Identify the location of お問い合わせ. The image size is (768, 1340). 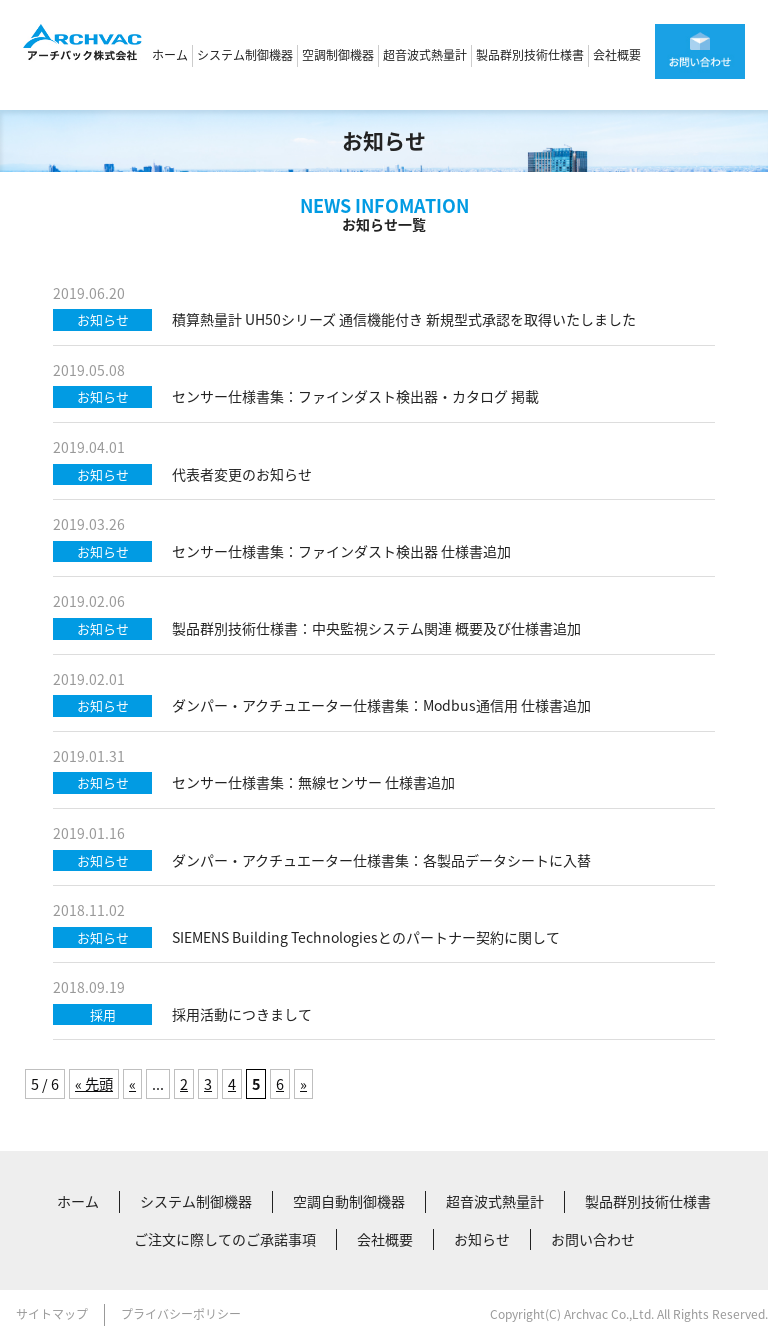
(593, 1239).